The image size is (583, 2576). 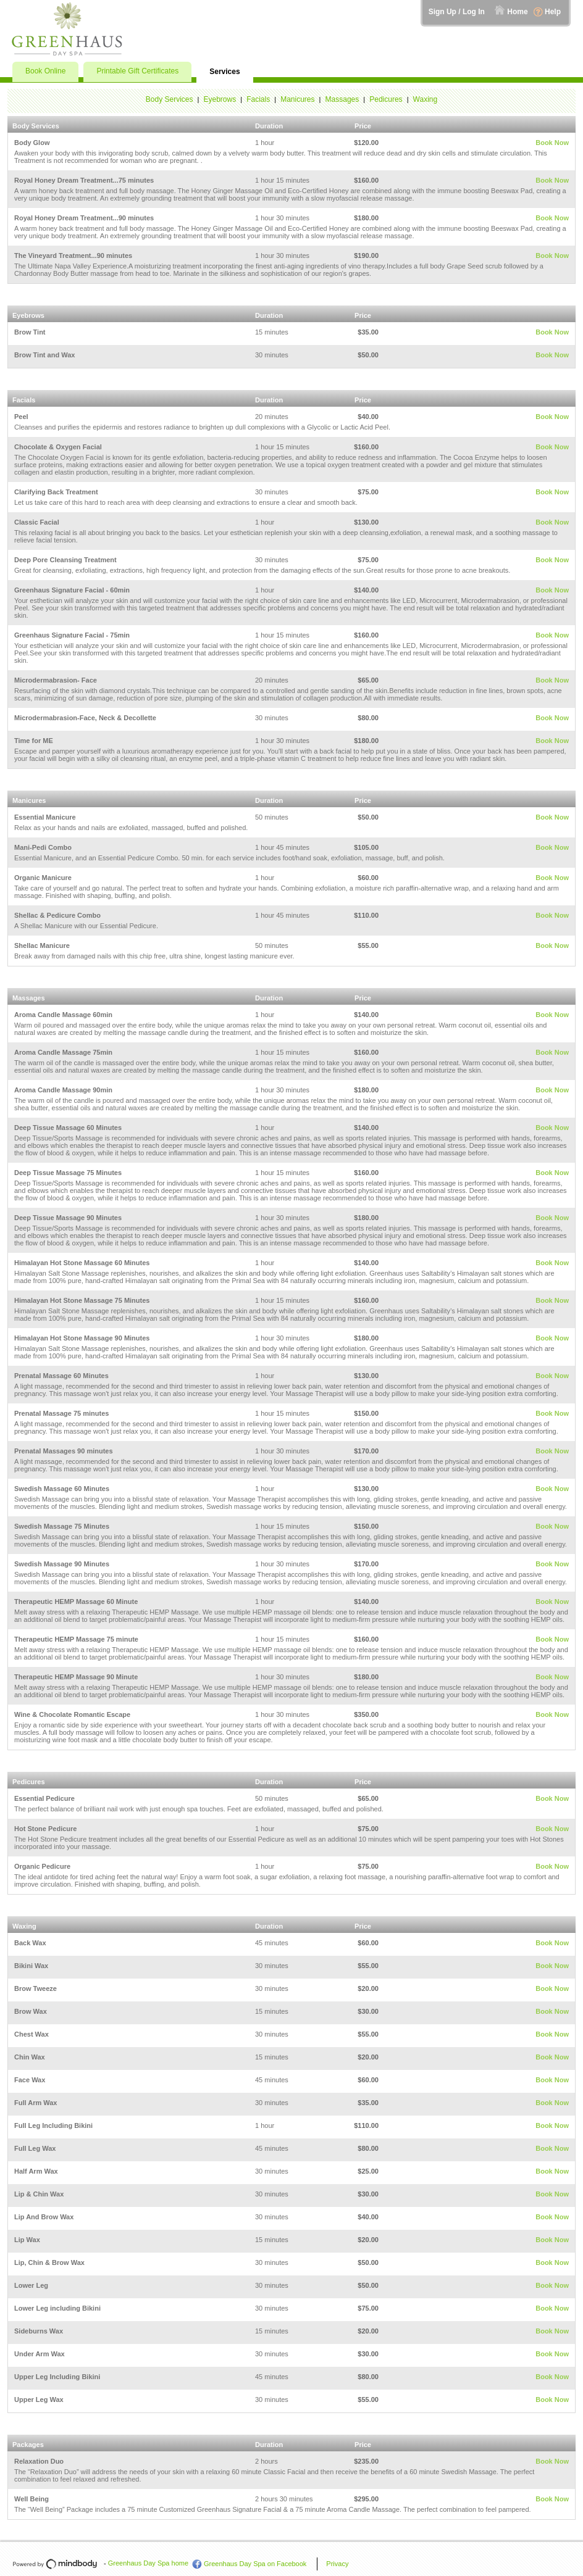 What do you see at coordinates (255, 2563) in the screenshot?
I see `Greenhaus Day Spa on Facebook` at bounding box center [255, 2563].